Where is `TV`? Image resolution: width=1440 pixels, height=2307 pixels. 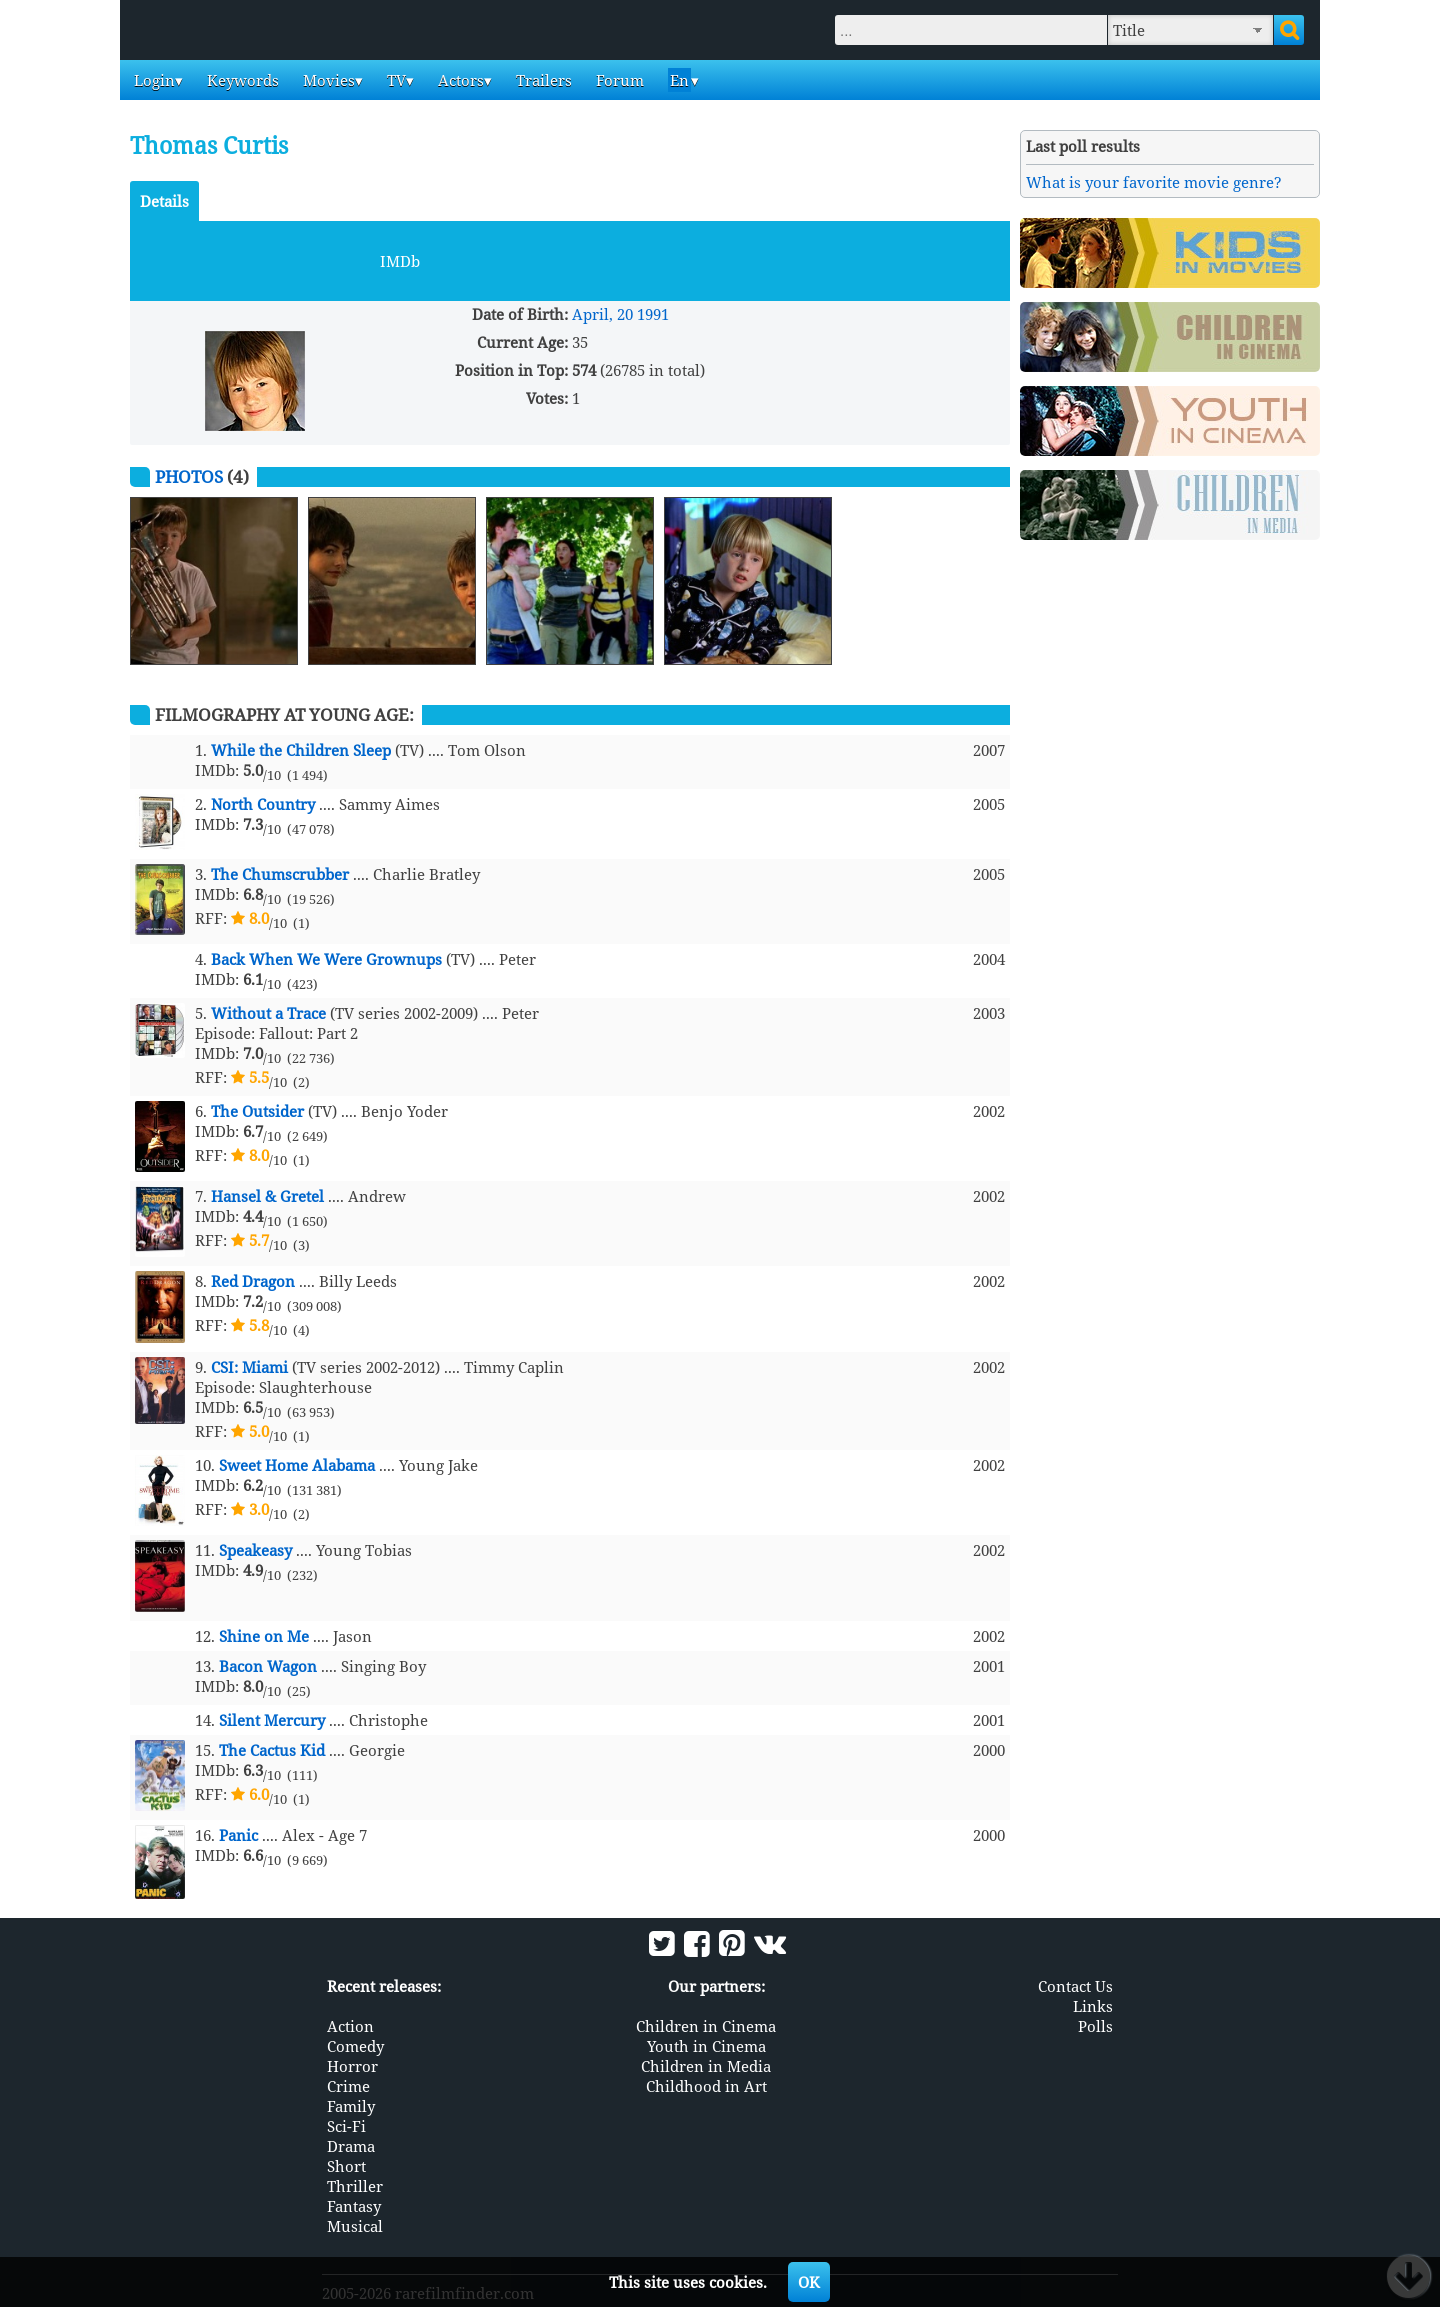
TV is located at coordinates (394, 80).